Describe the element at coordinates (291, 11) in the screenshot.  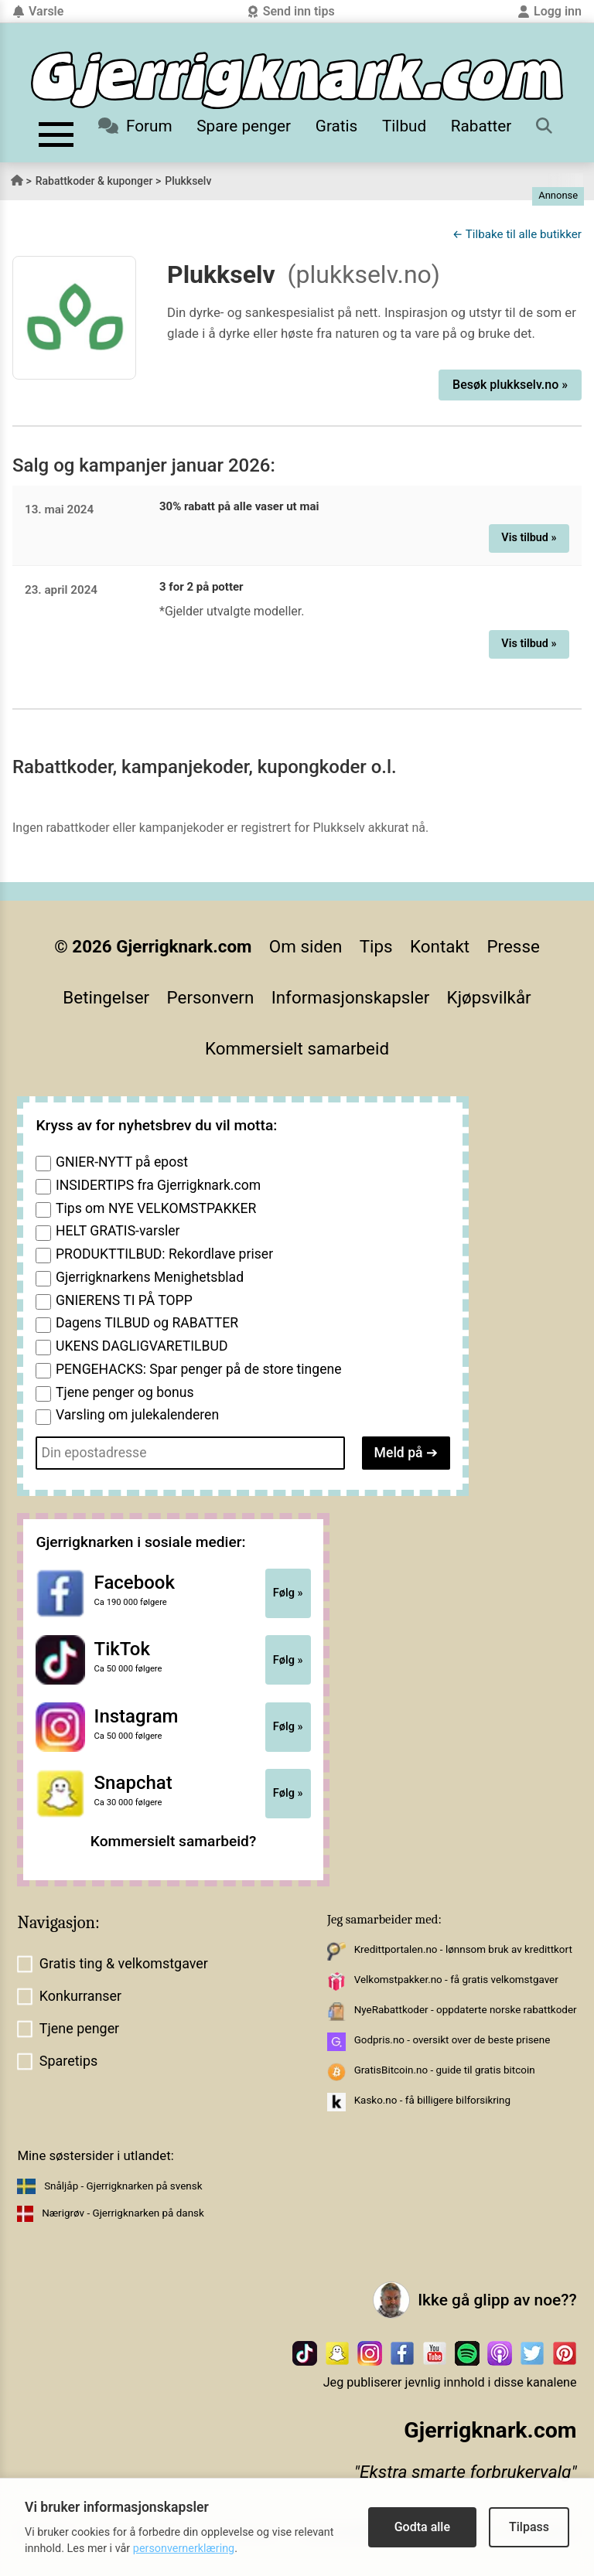
I see `Send inn tips` at that location.